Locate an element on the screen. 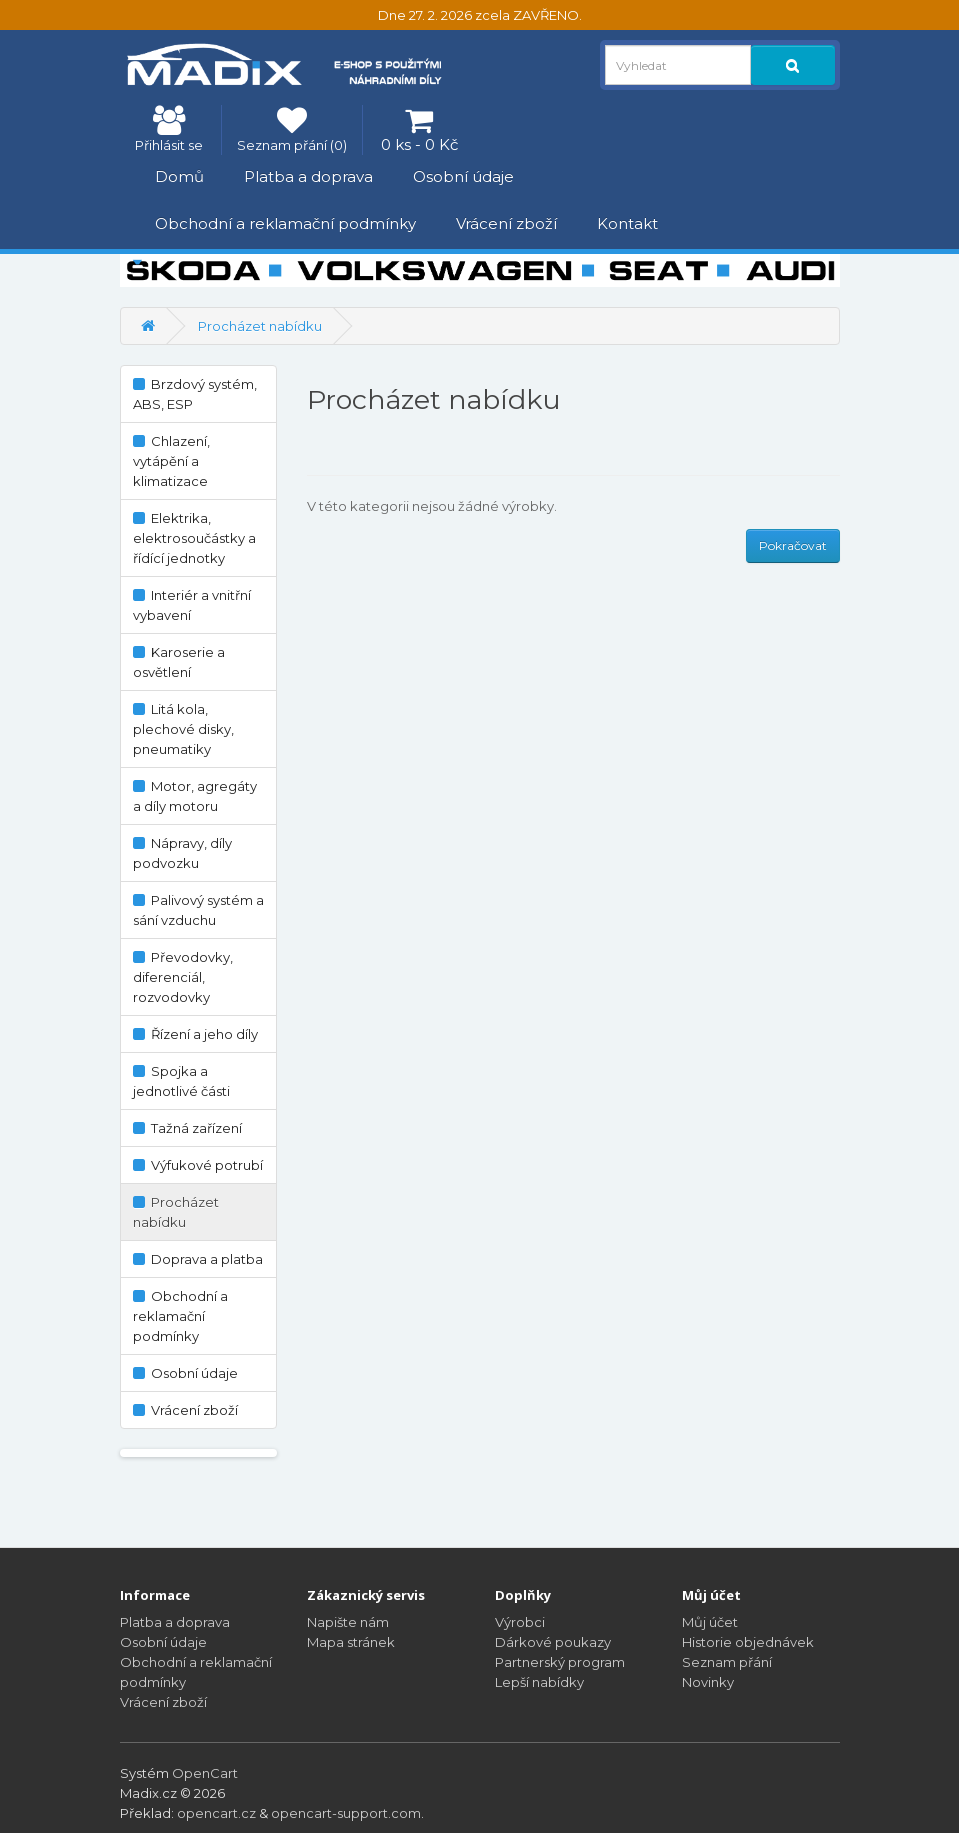 The height and width of the screenshot is (1833, 959). Palivový systém a sání vzduchu is located at coordinates (198, 910).